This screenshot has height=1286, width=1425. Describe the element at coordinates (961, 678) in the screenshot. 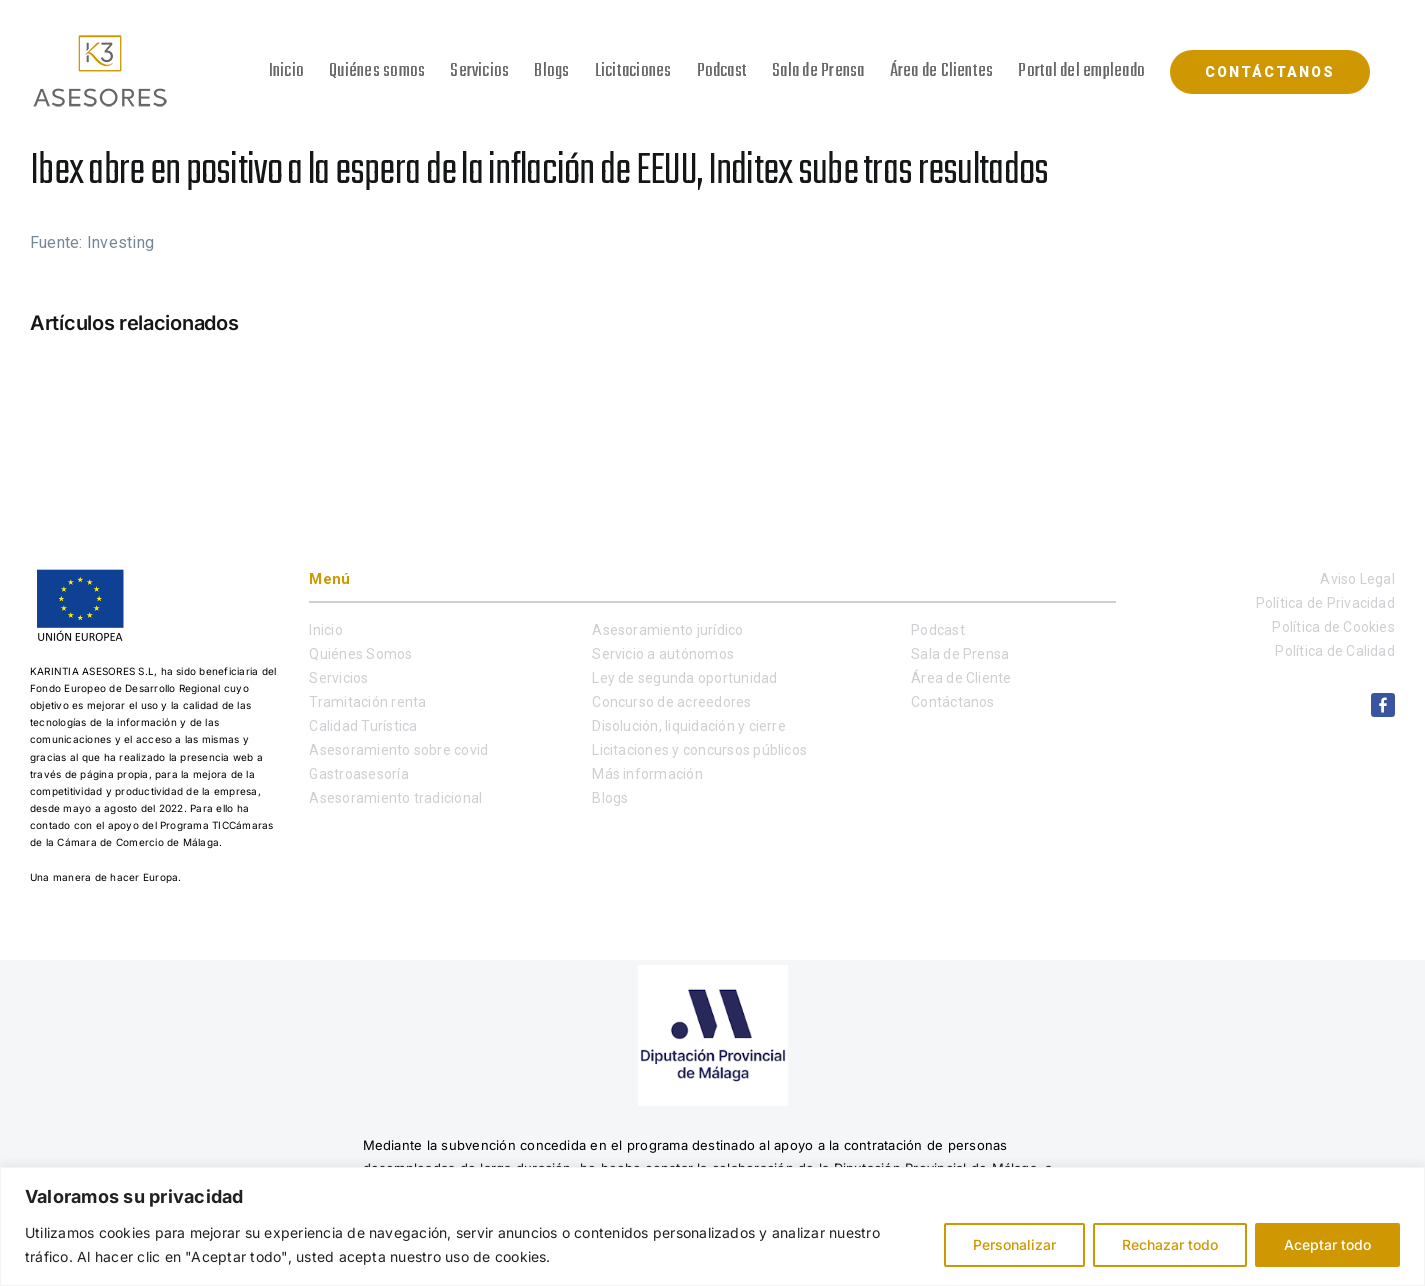

I see `Área de Cliente` at that location.